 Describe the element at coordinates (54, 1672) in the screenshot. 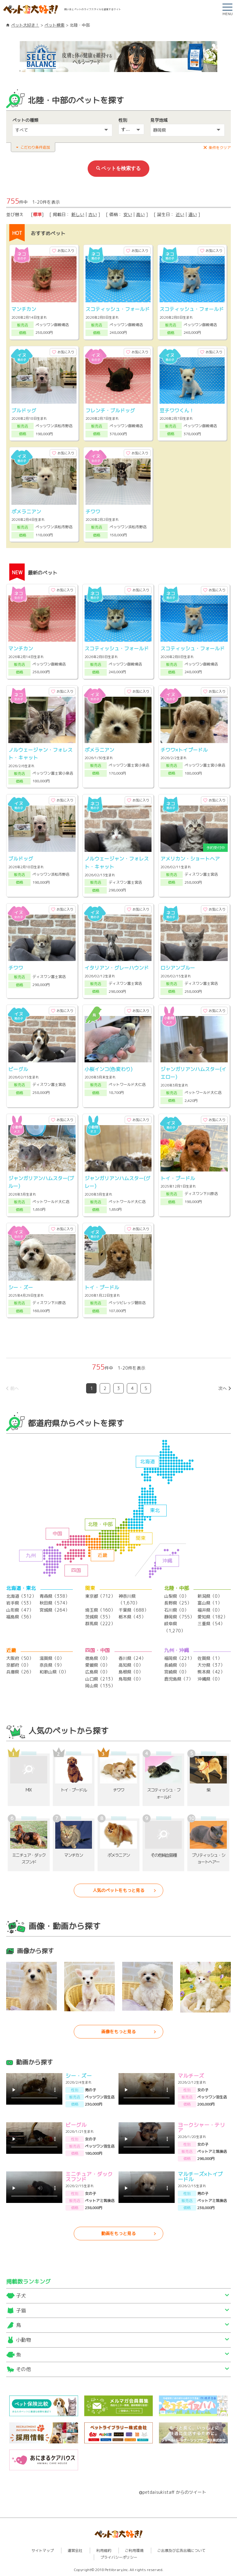

I see `和歌山県（0）` at that location.